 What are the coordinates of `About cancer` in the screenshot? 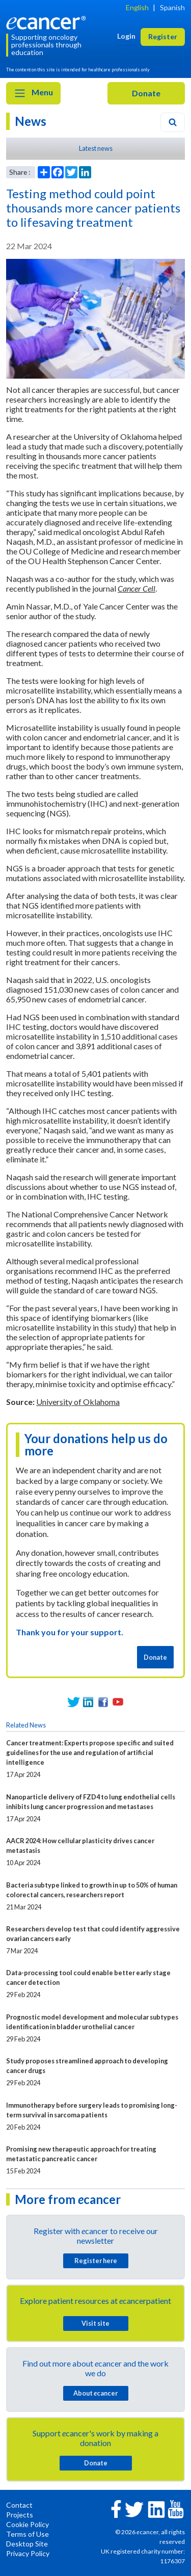 It's located at (95, 2393).